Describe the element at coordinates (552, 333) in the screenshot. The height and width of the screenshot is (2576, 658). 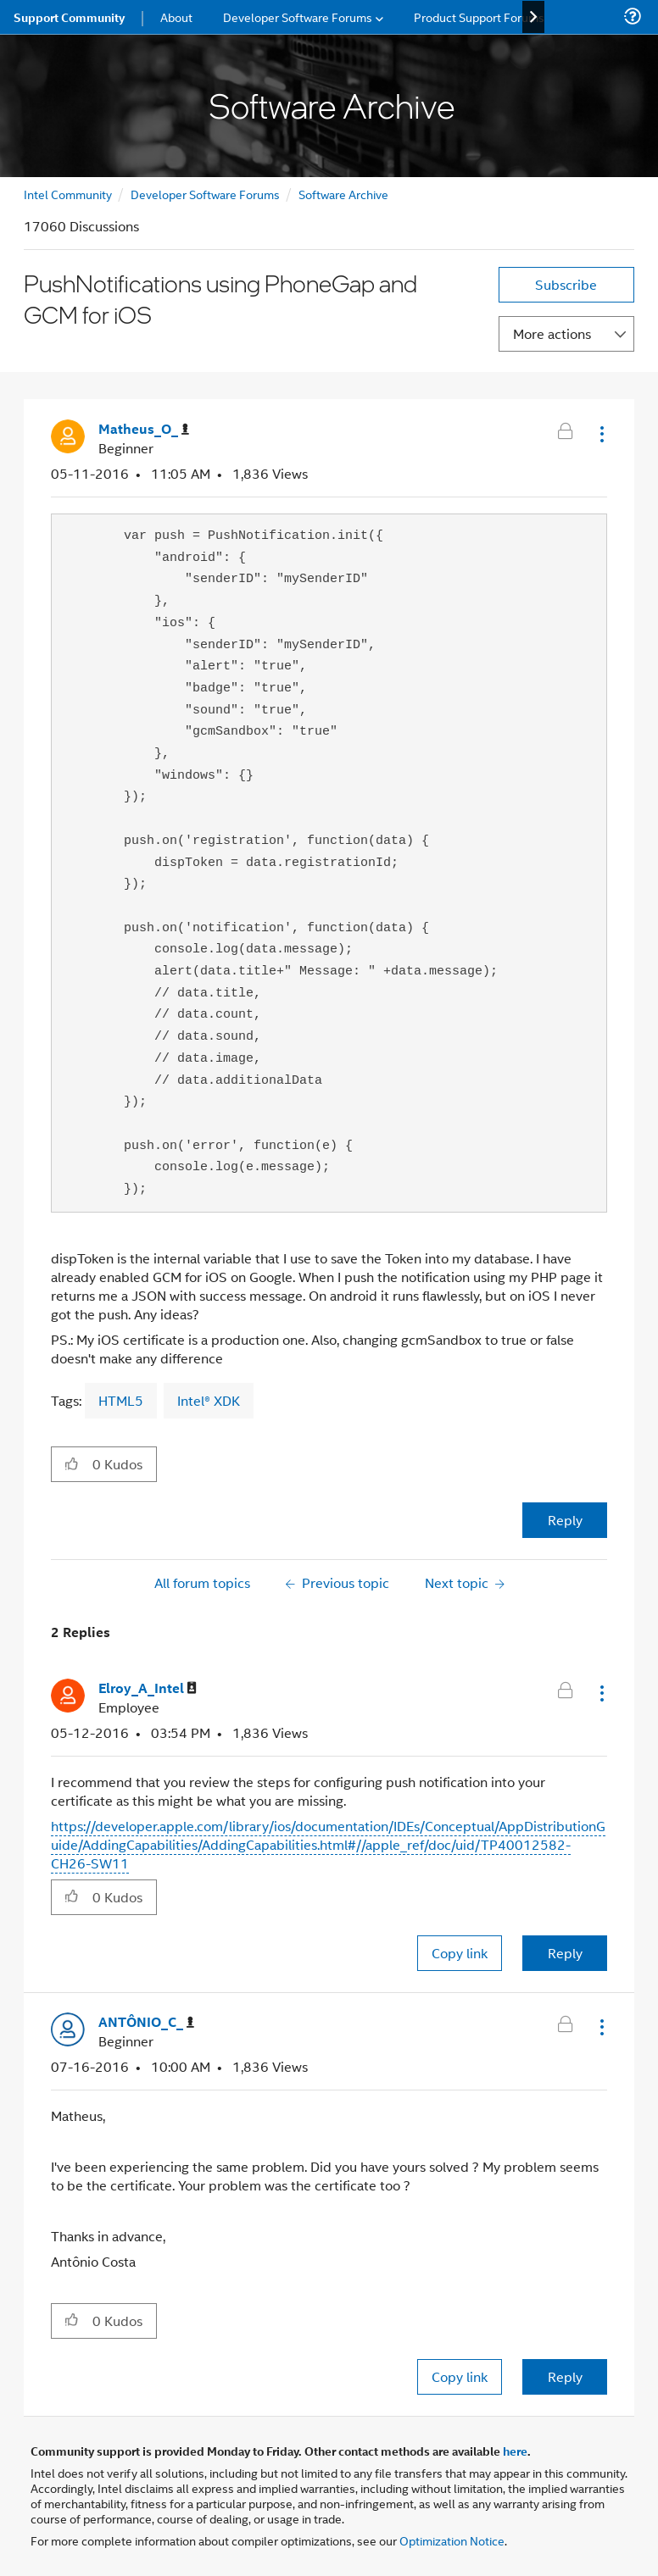
I see `More actions [button]` at that location.